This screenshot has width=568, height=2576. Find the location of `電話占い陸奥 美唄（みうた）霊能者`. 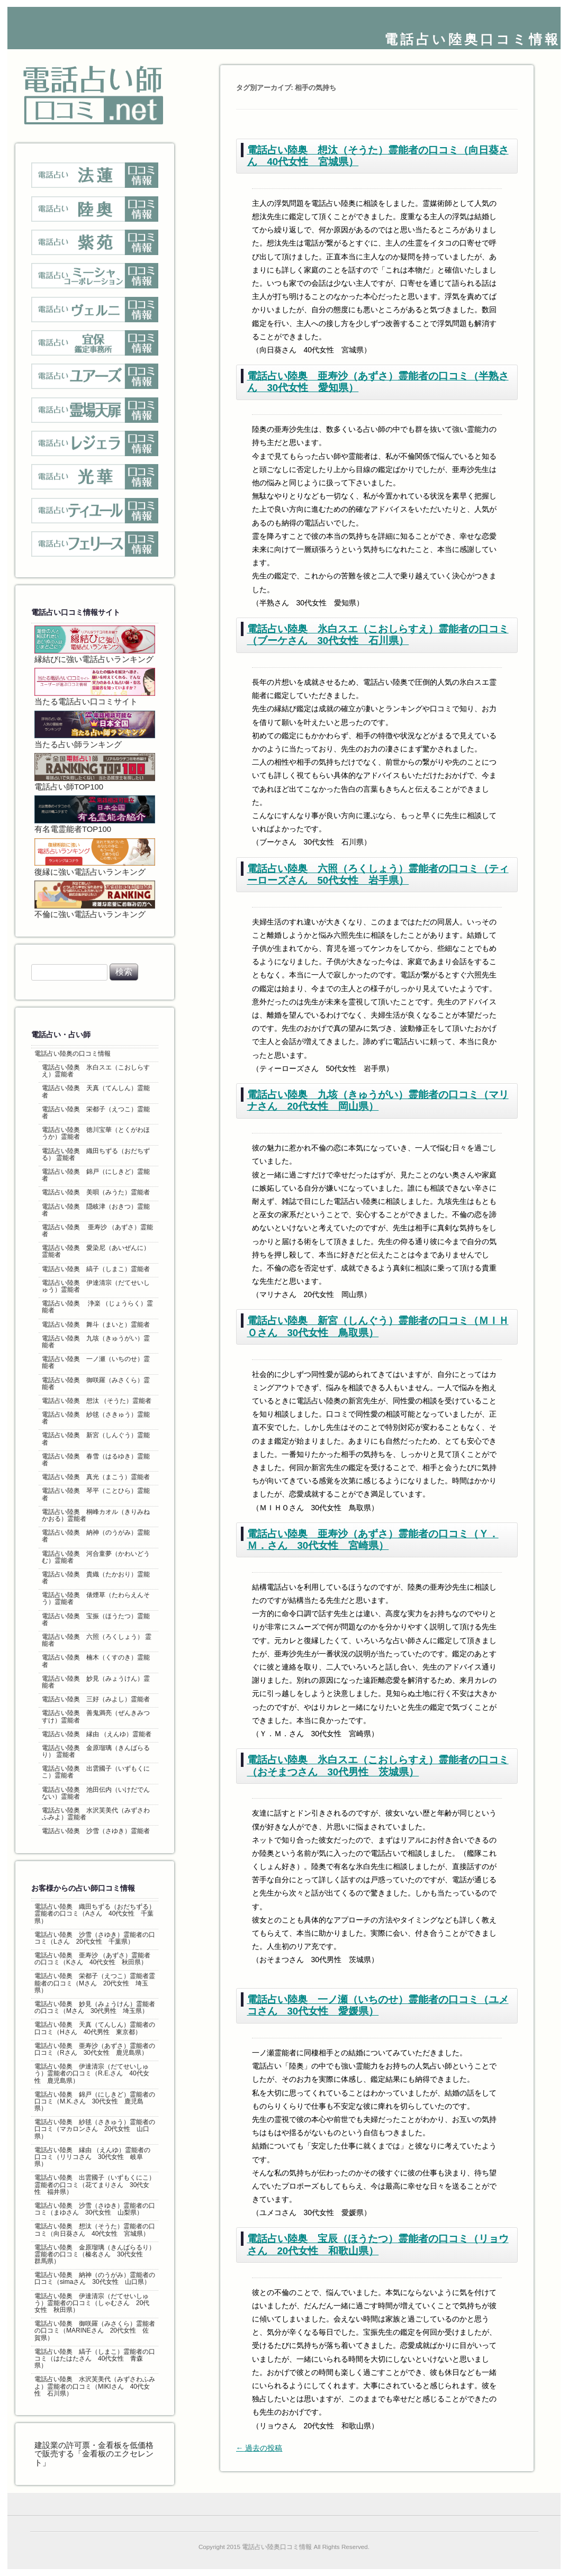

電話占い陸奥 美唄（みうた）霊能者 is located at coordinates (96, 1192).